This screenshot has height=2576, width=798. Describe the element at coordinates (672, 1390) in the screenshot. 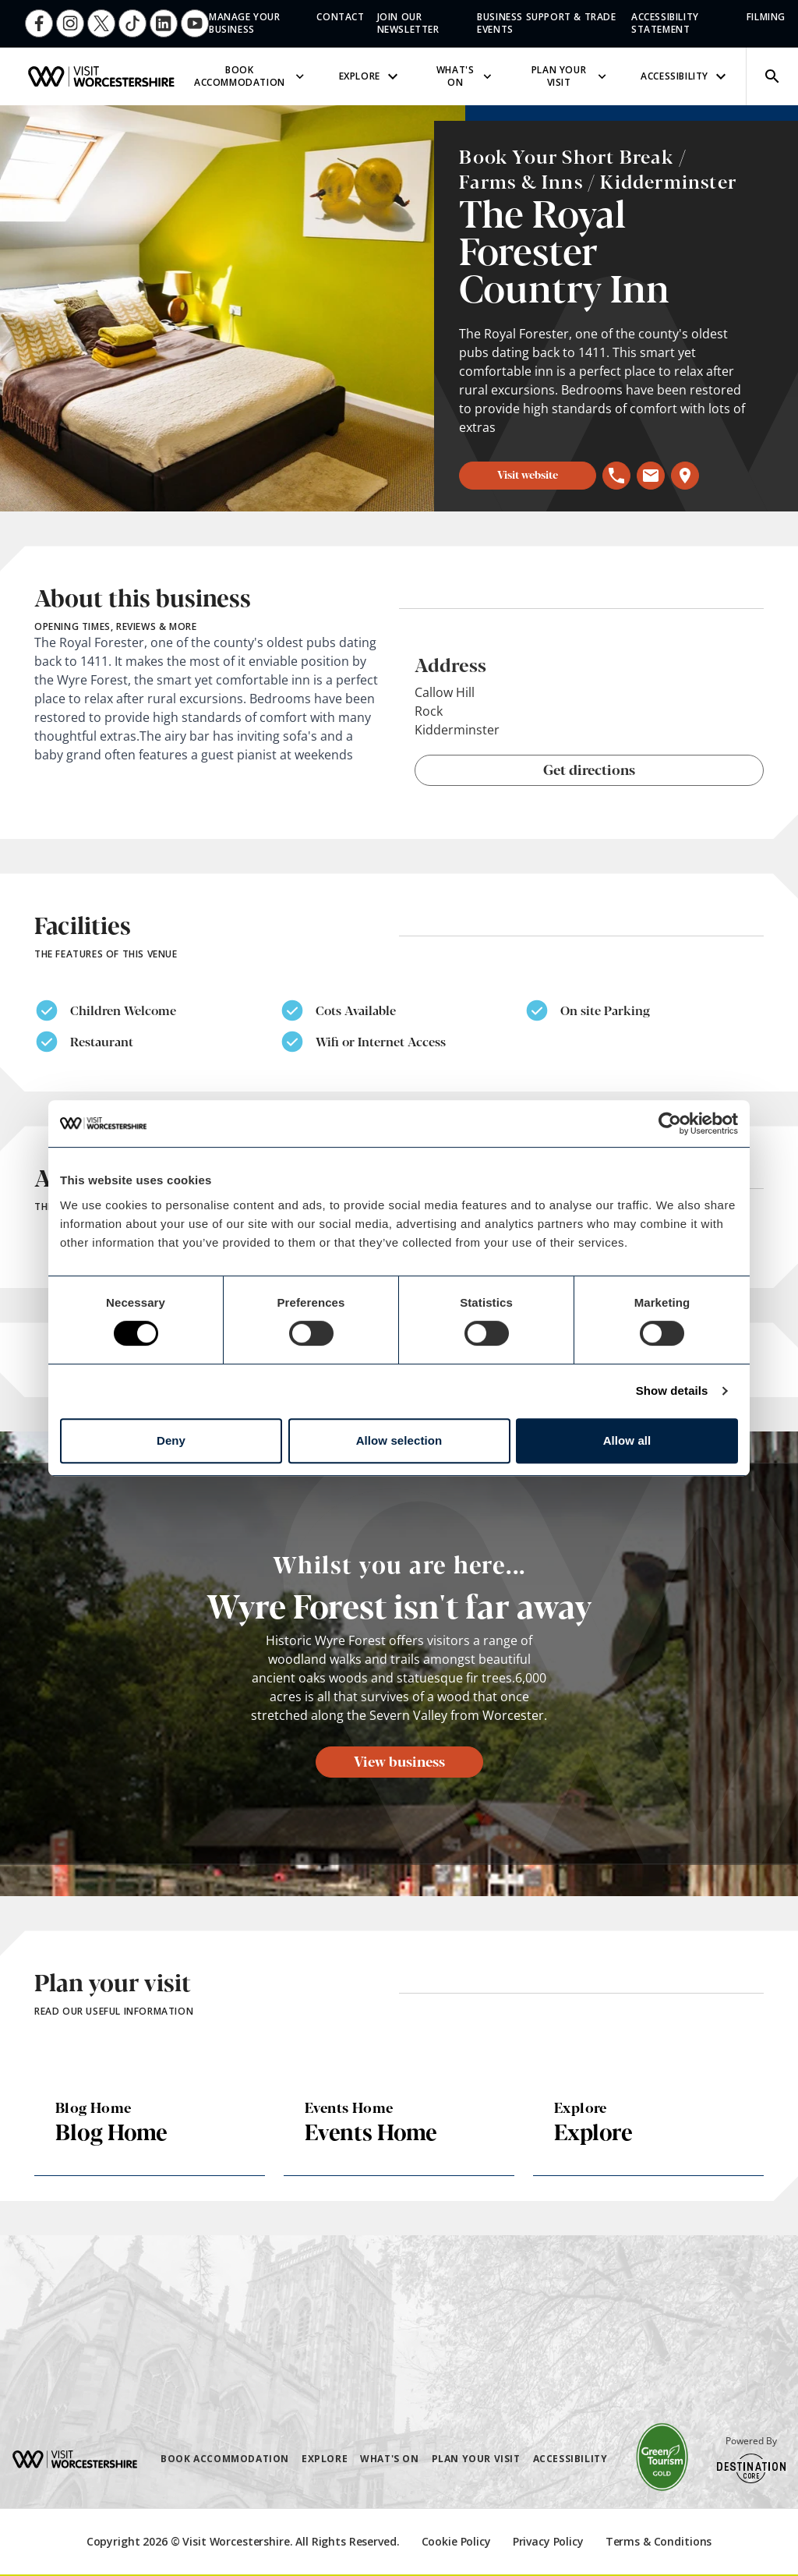

I see `Show details` at that location.